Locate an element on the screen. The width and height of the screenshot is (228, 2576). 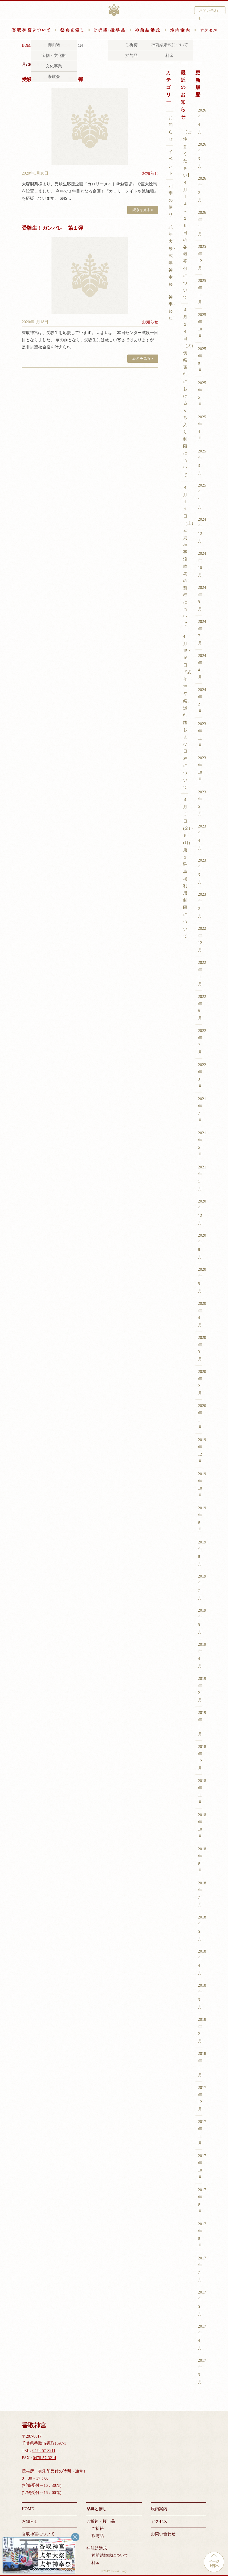
2022年7月 is located at coordinates (200, 1041).